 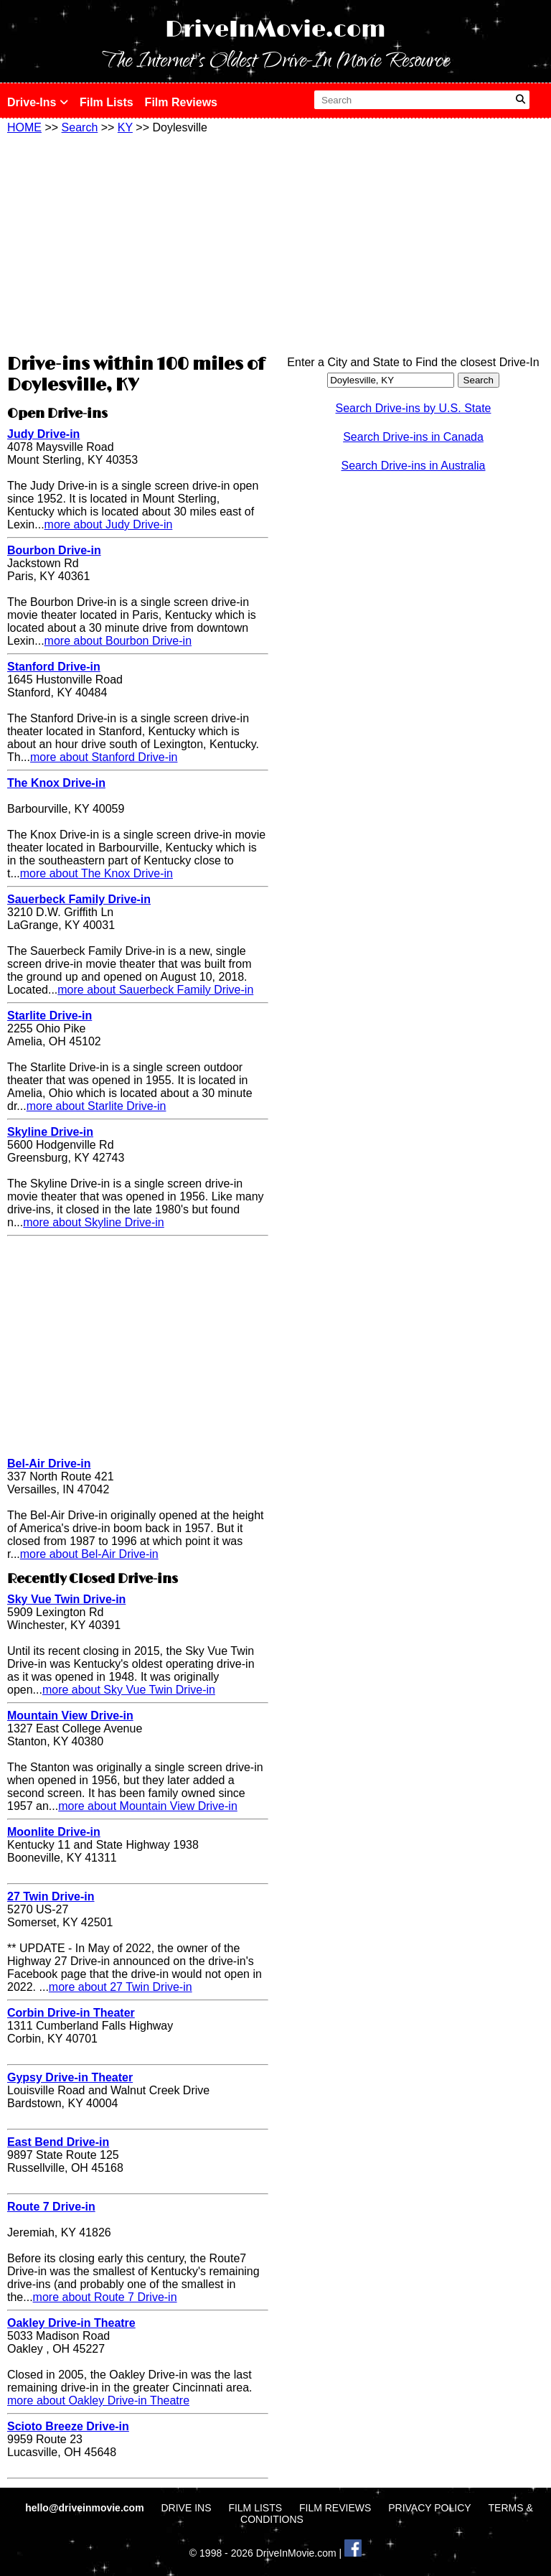 What do you see at coordinates (413, 408) in the screenshot?
I see `Search Drive-ins by U.S. State` at bounding box center [413, 408].